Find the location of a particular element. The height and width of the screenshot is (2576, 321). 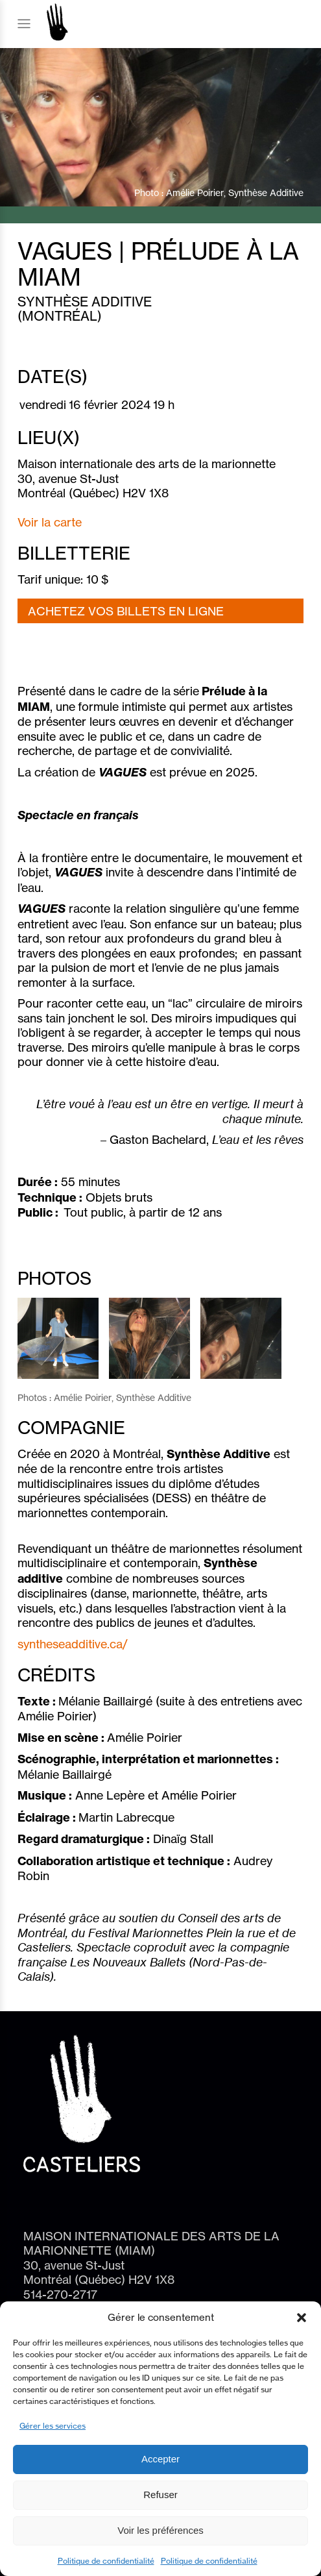

Refuser is located at coordinates (160, 2494).